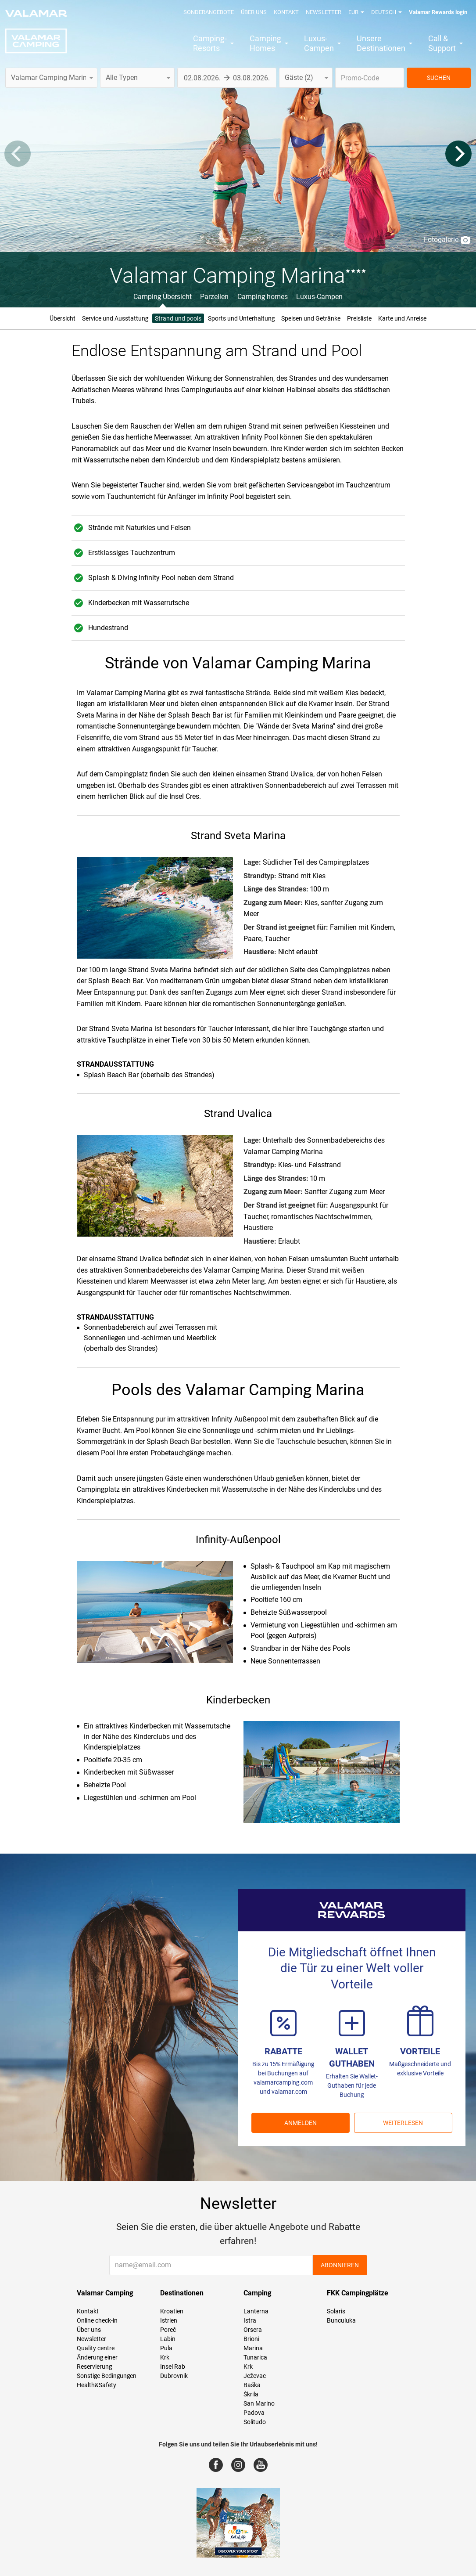 This screenshot has width=476, height=2576. What do you see at coordinates (336, 2311) in the screenshot?
I see `Solaris` at bounding box center [336, 2311].